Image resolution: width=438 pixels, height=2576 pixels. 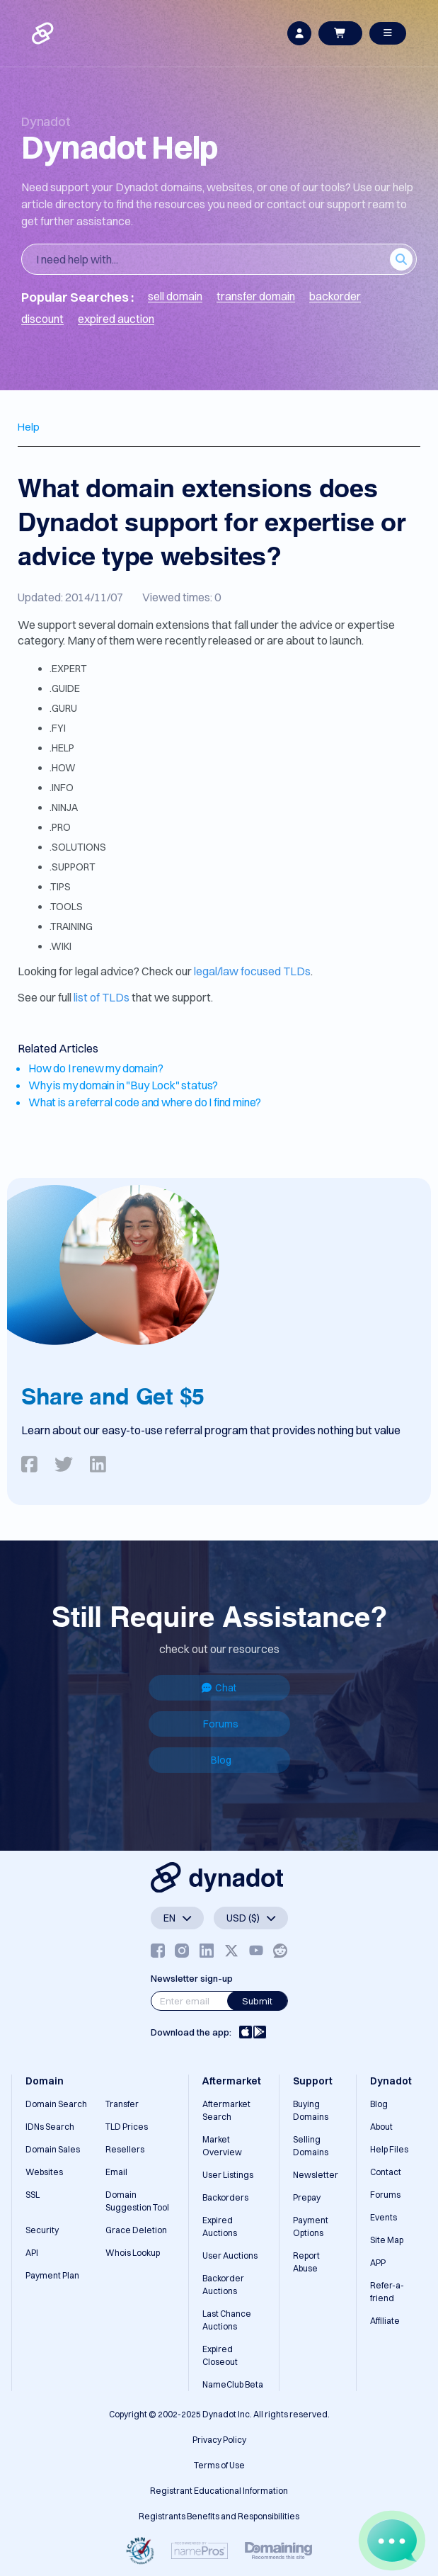 I want to click on .GUIDE, so click(x=65, y=688).